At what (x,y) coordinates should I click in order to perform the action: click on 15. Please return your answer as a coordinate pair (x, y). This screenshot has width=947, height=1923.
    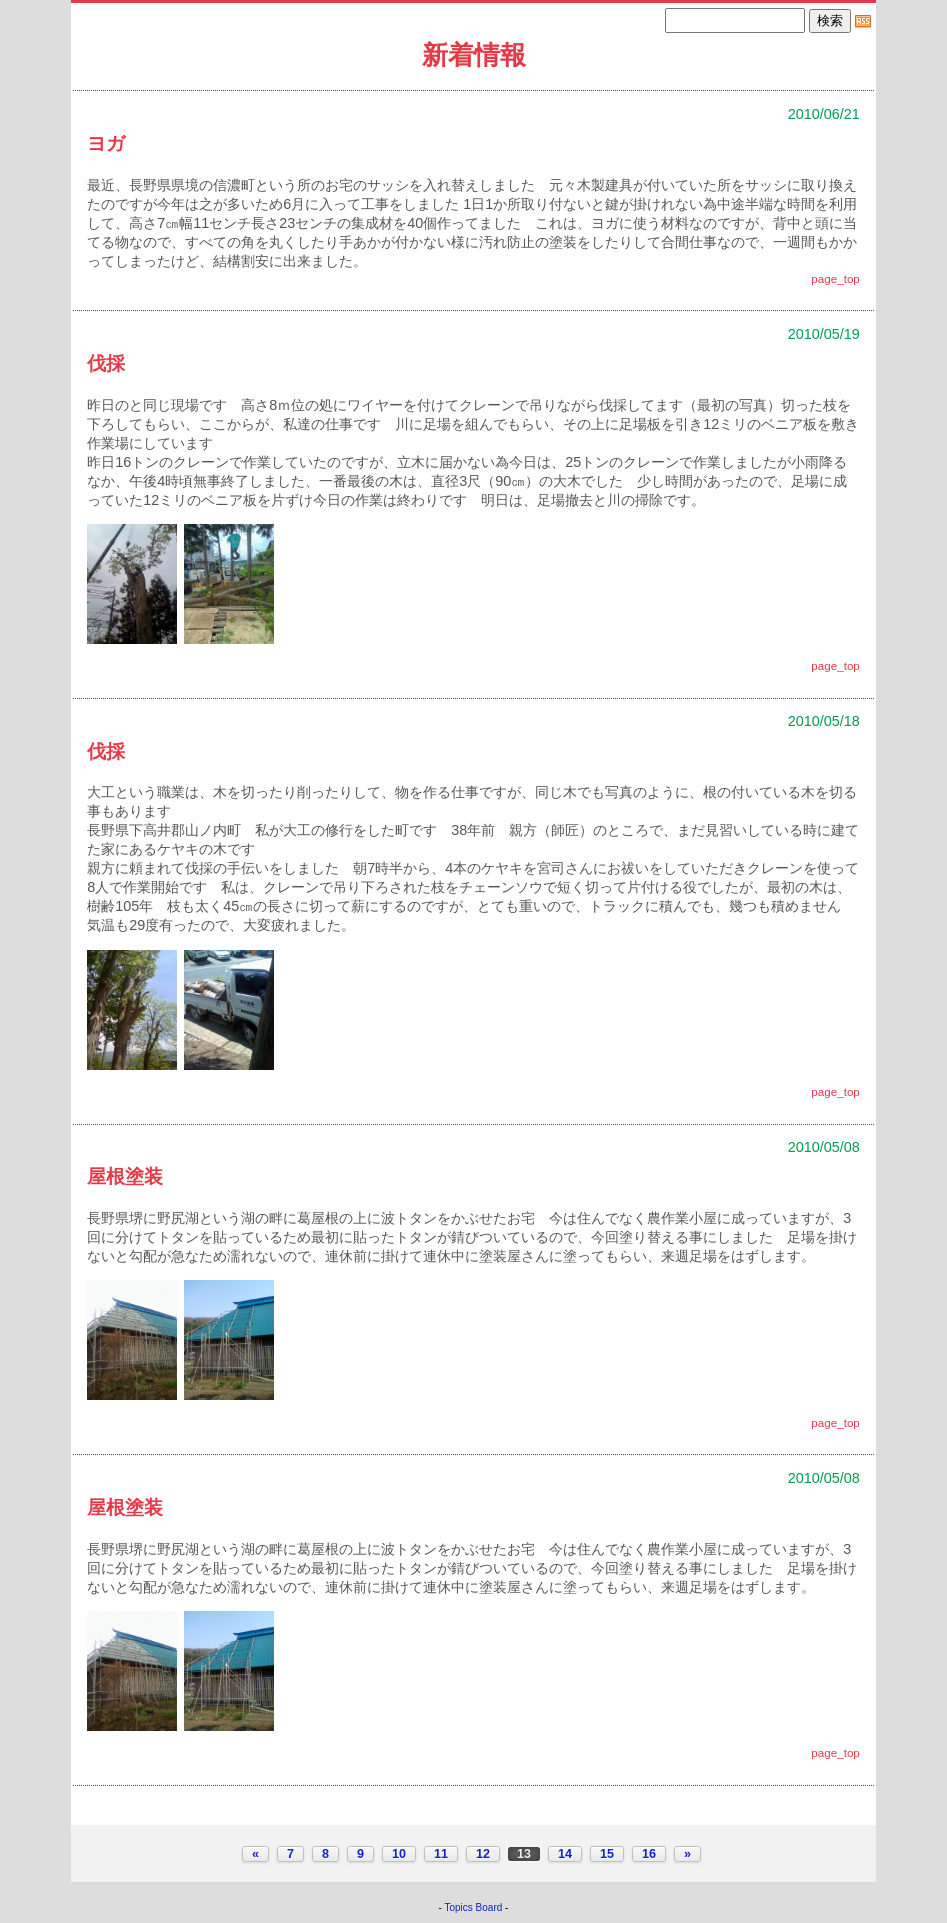
    Looking at the image, I should click on (607, 1854).